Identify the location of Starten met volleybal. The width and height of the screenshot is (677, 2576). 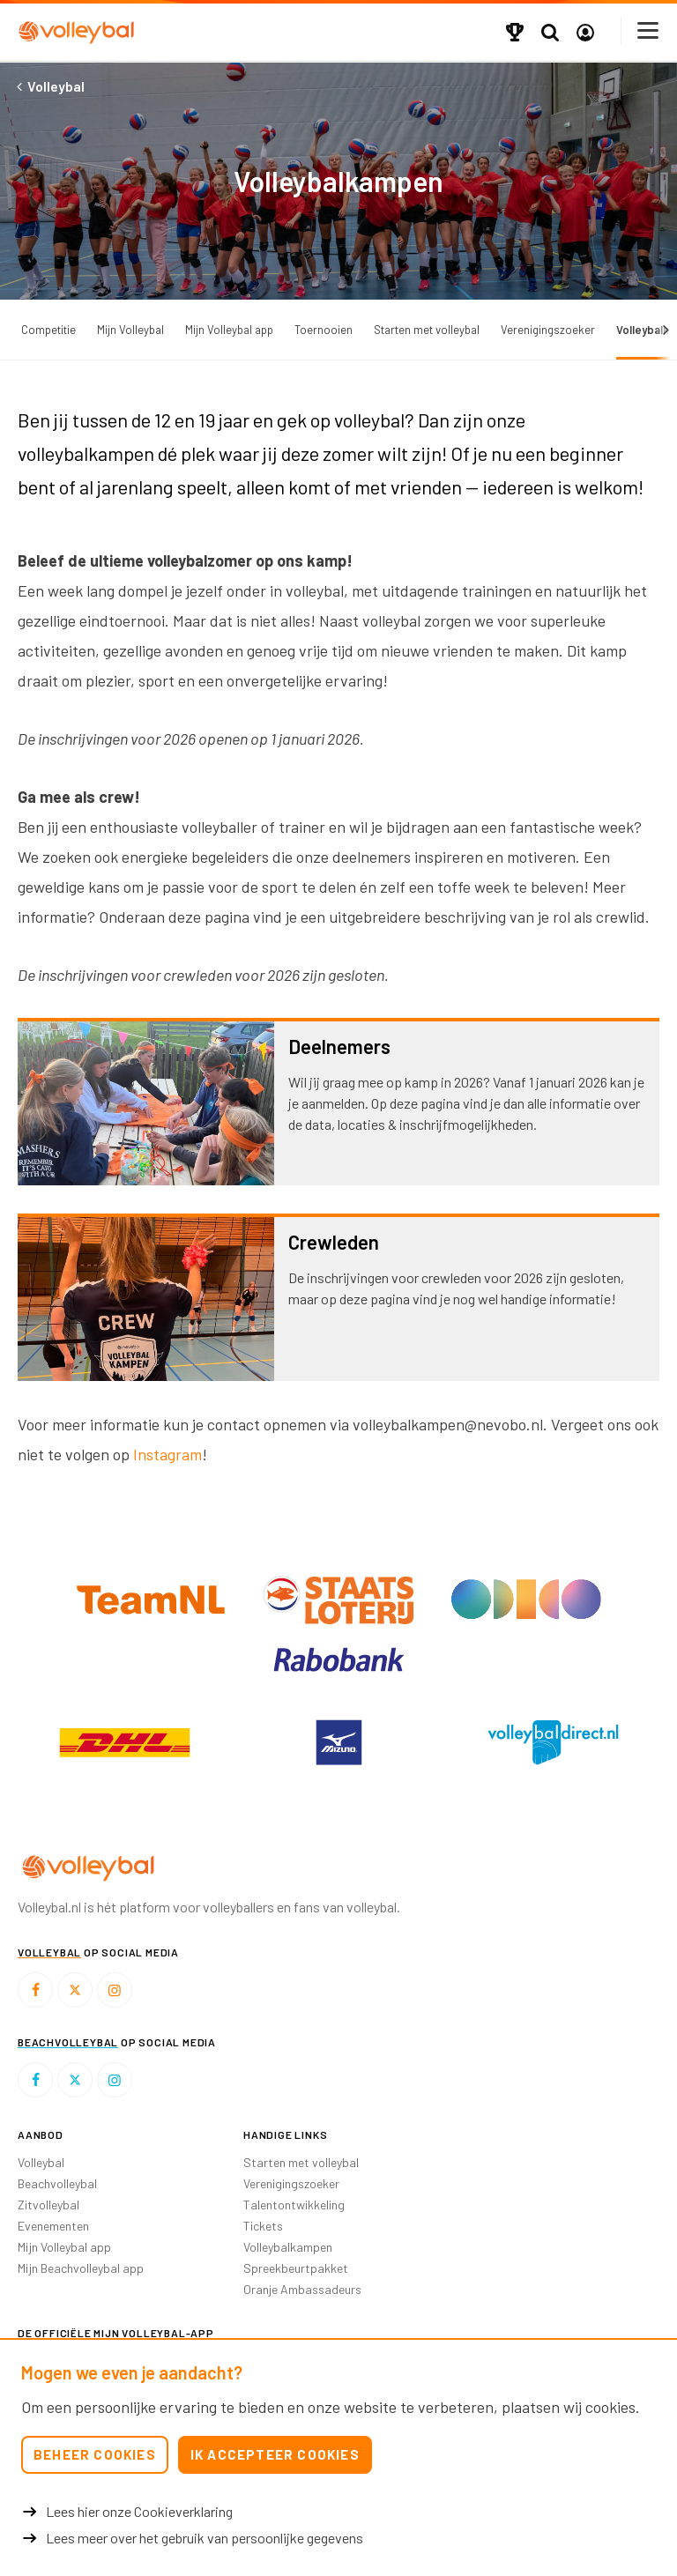
(427, 330).